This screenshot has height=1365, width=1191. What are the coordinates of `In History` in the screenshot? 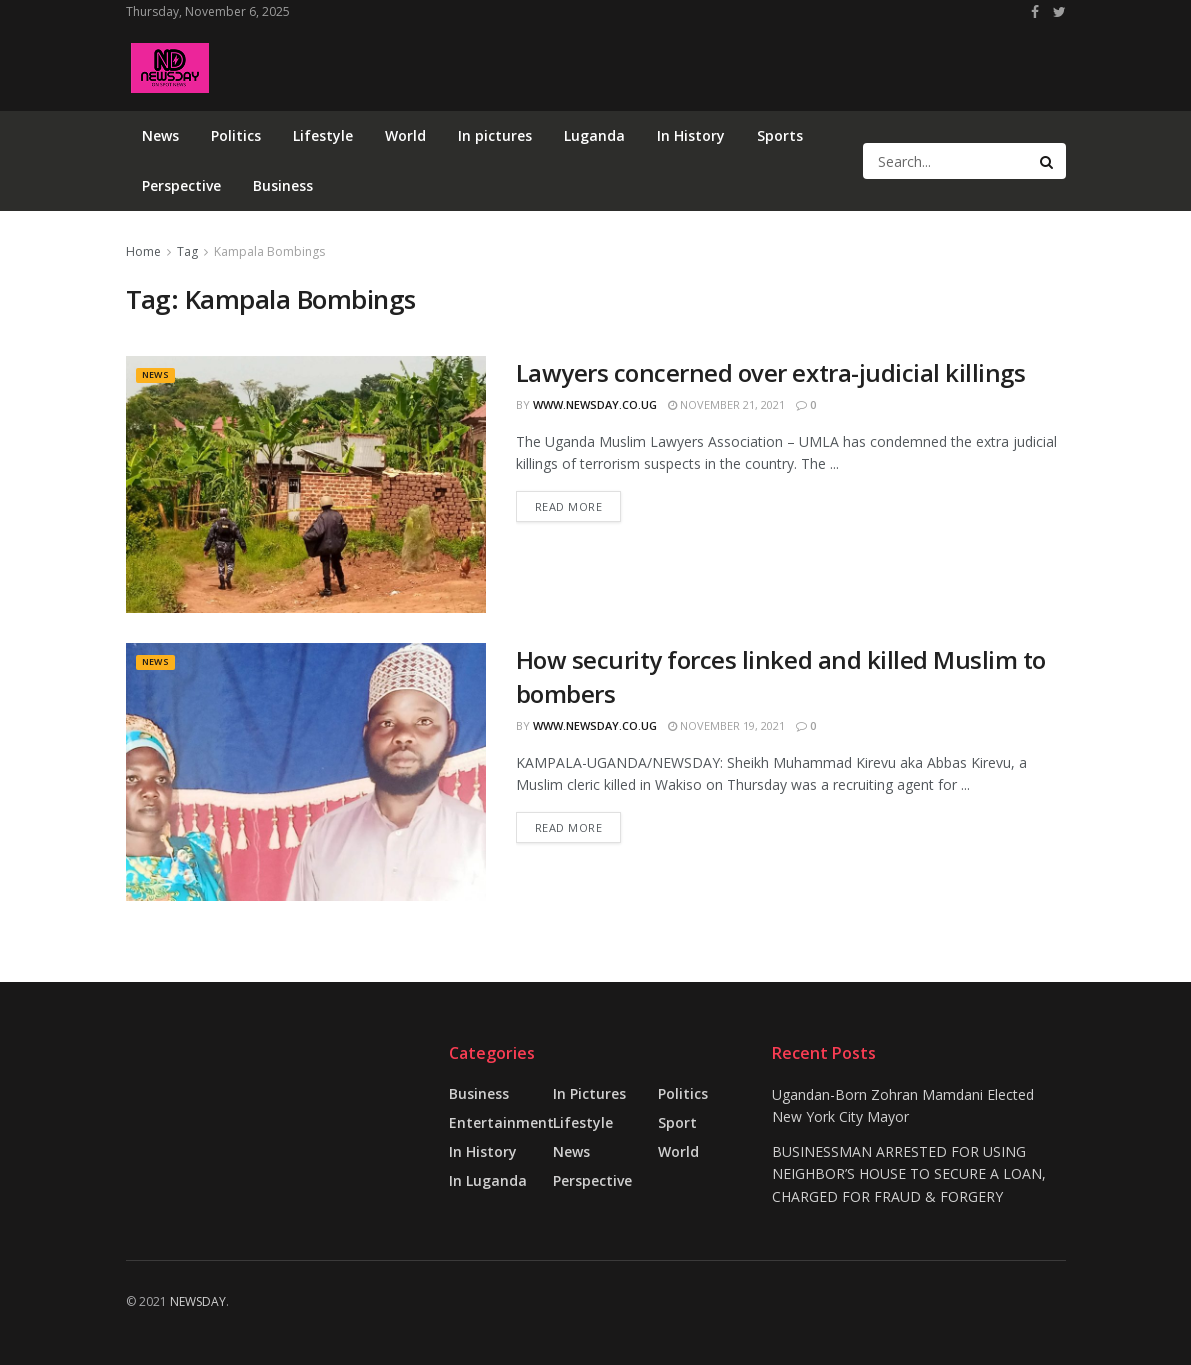 It's located at (691, 135).